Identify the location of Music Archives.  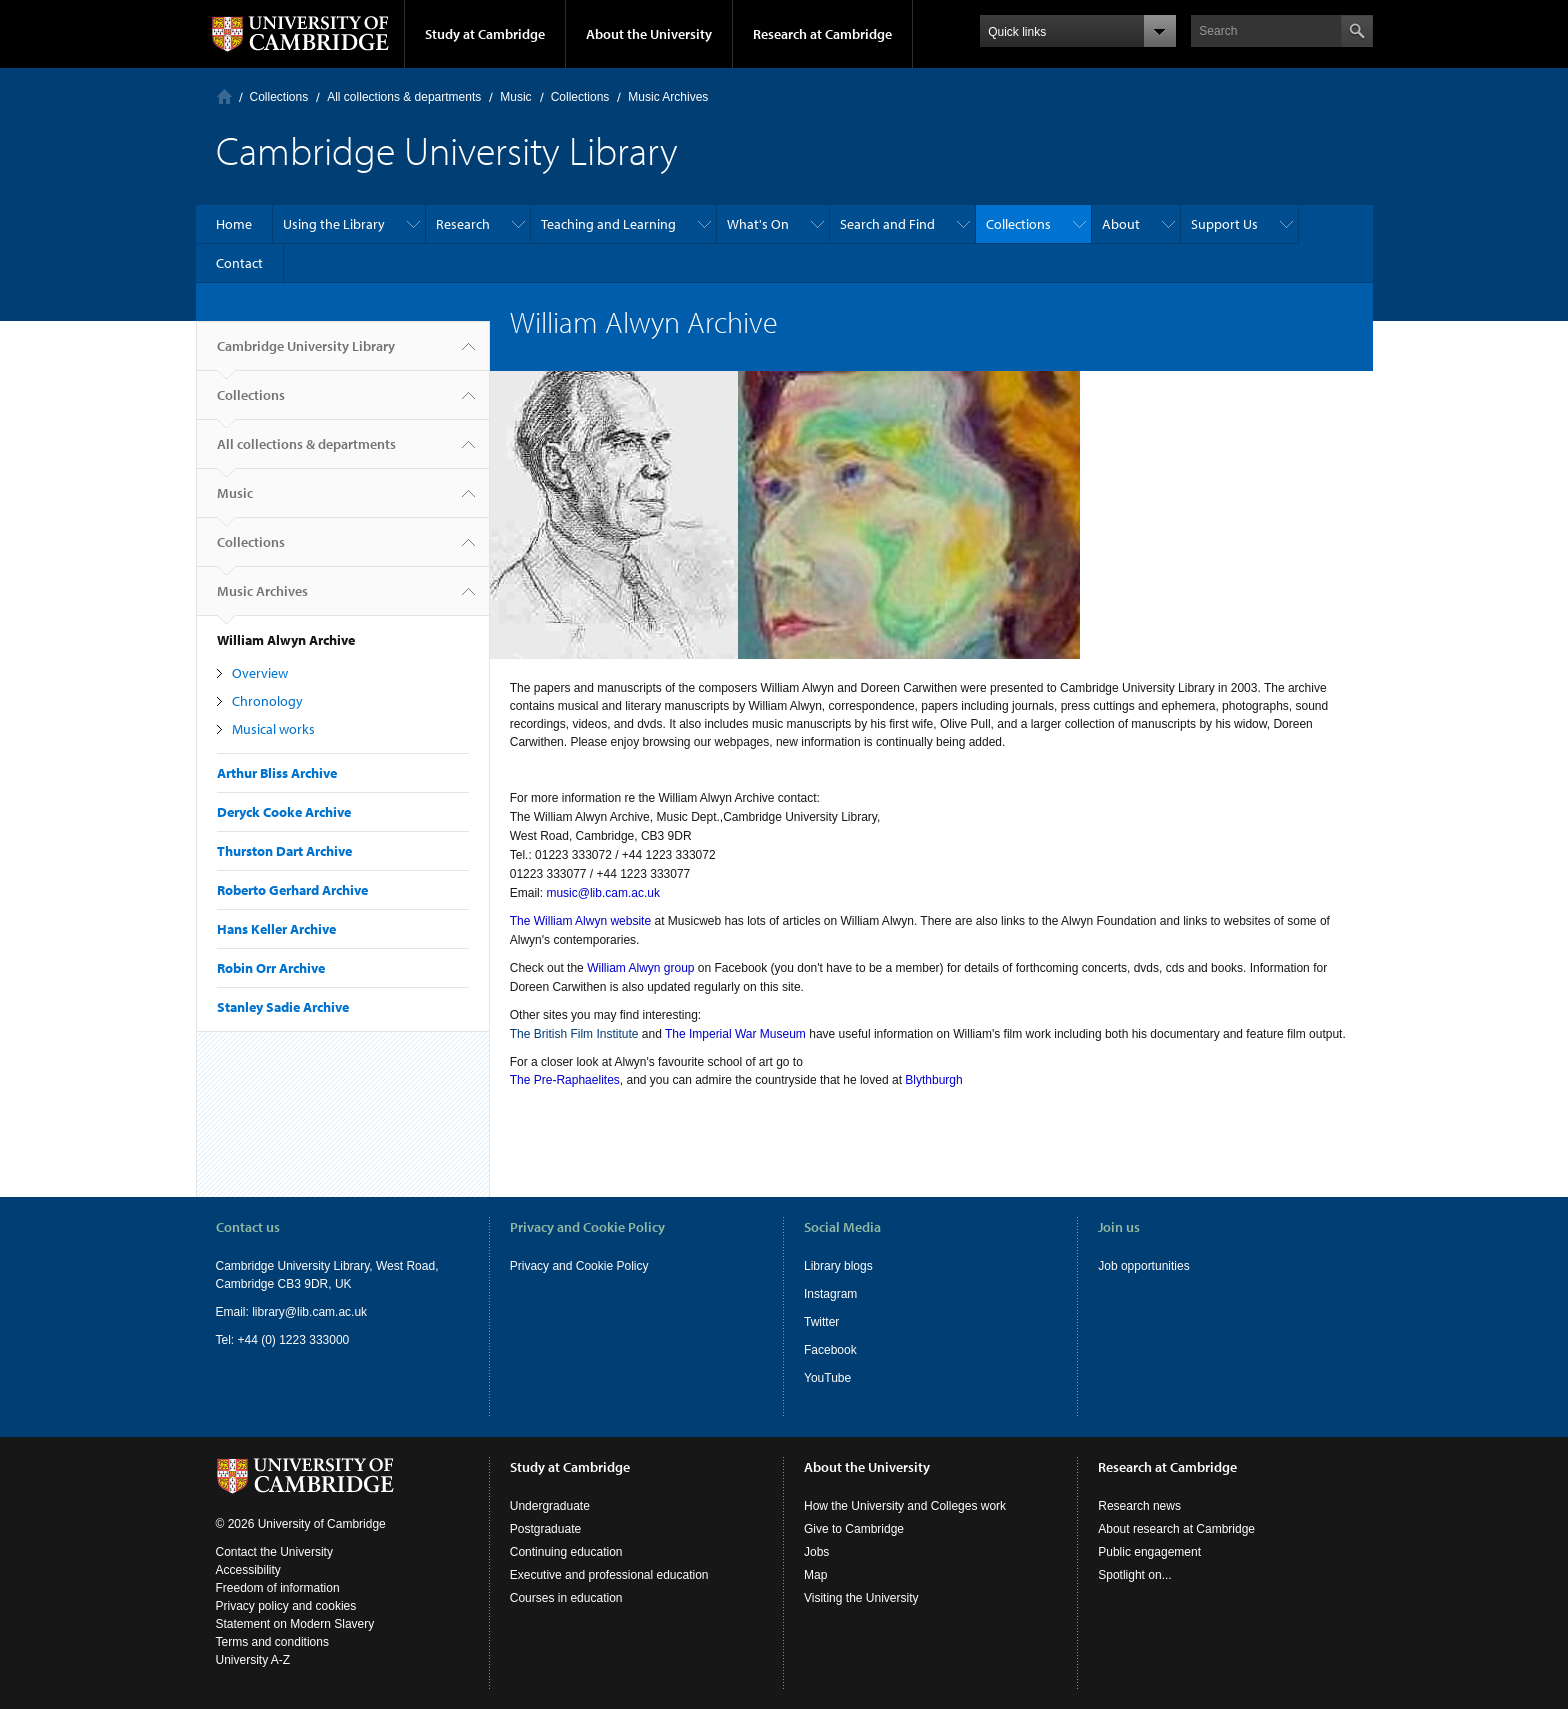
(668, 97).